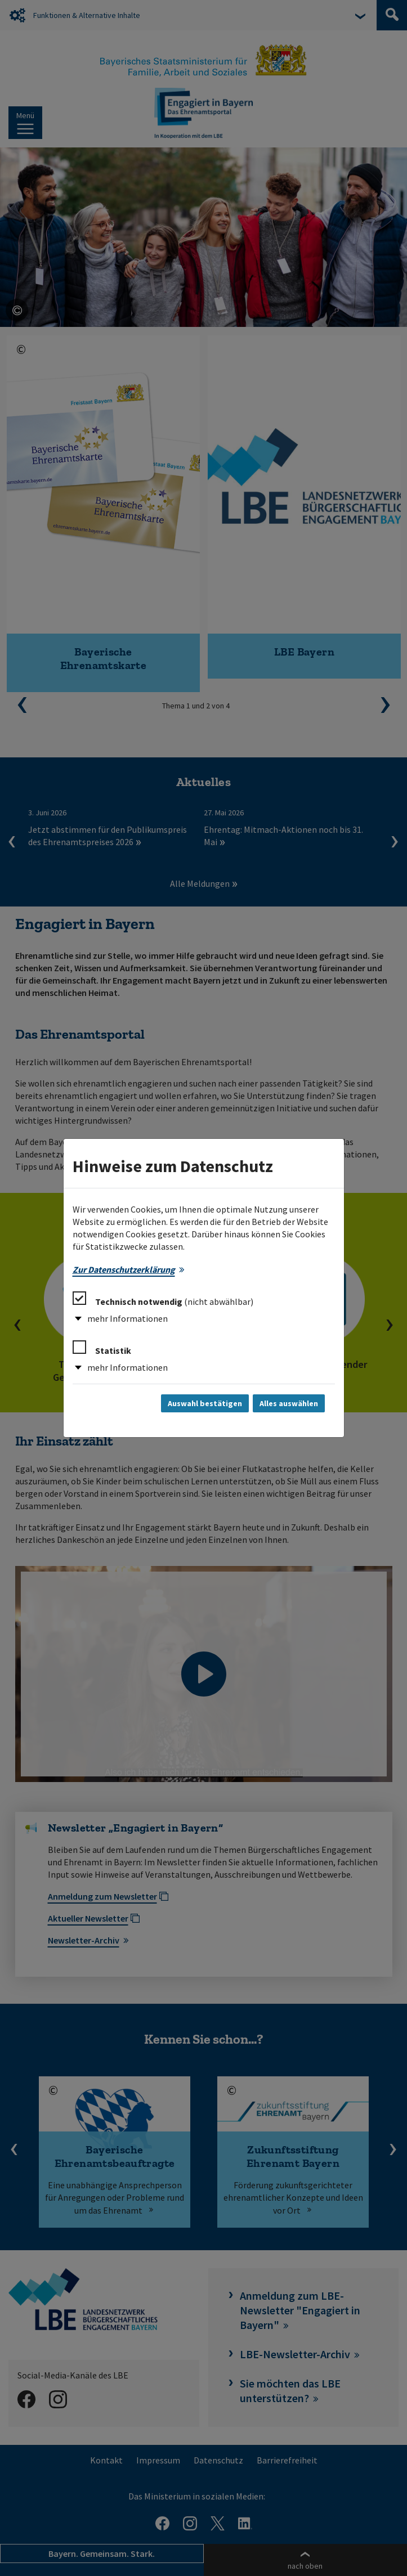  I want to click on Statistik, so click(102, 1348).